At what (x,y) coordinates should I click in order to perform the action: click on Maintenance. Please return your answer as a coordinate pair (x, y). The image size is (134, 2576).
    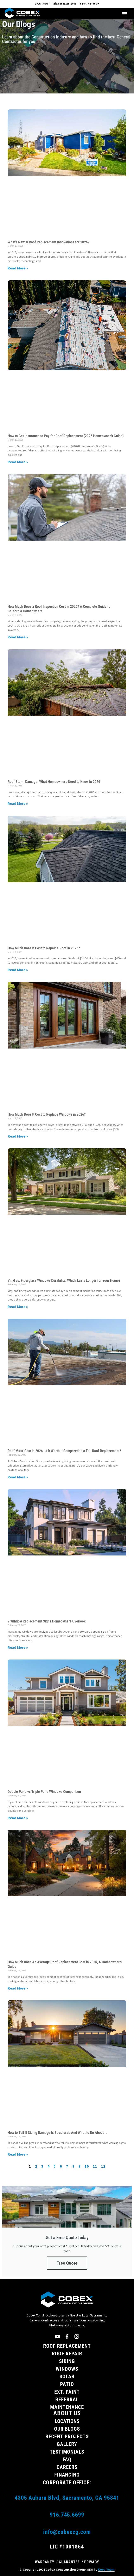
    Looking at the image, I should click on (67, 2407).